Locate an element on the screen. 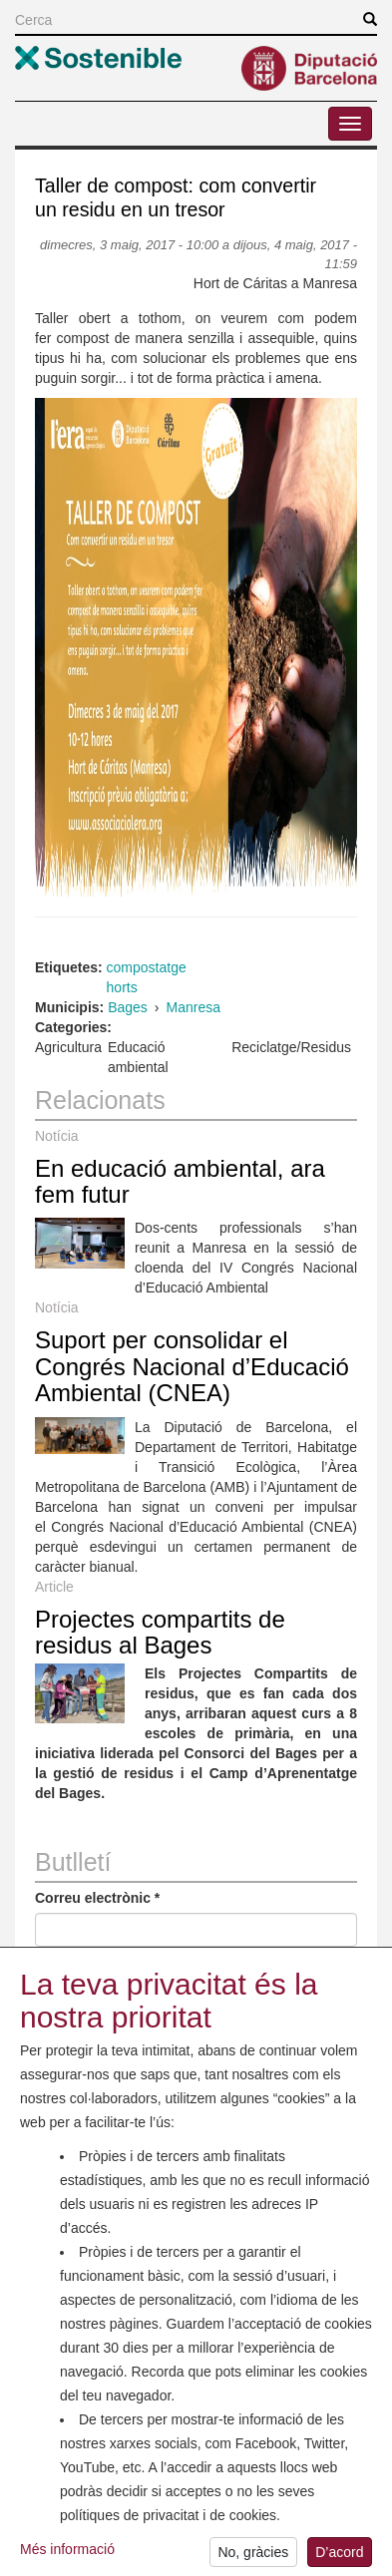 This screenshot has height=2576, width=392. Manresa is located at coordinates (193, 1007).